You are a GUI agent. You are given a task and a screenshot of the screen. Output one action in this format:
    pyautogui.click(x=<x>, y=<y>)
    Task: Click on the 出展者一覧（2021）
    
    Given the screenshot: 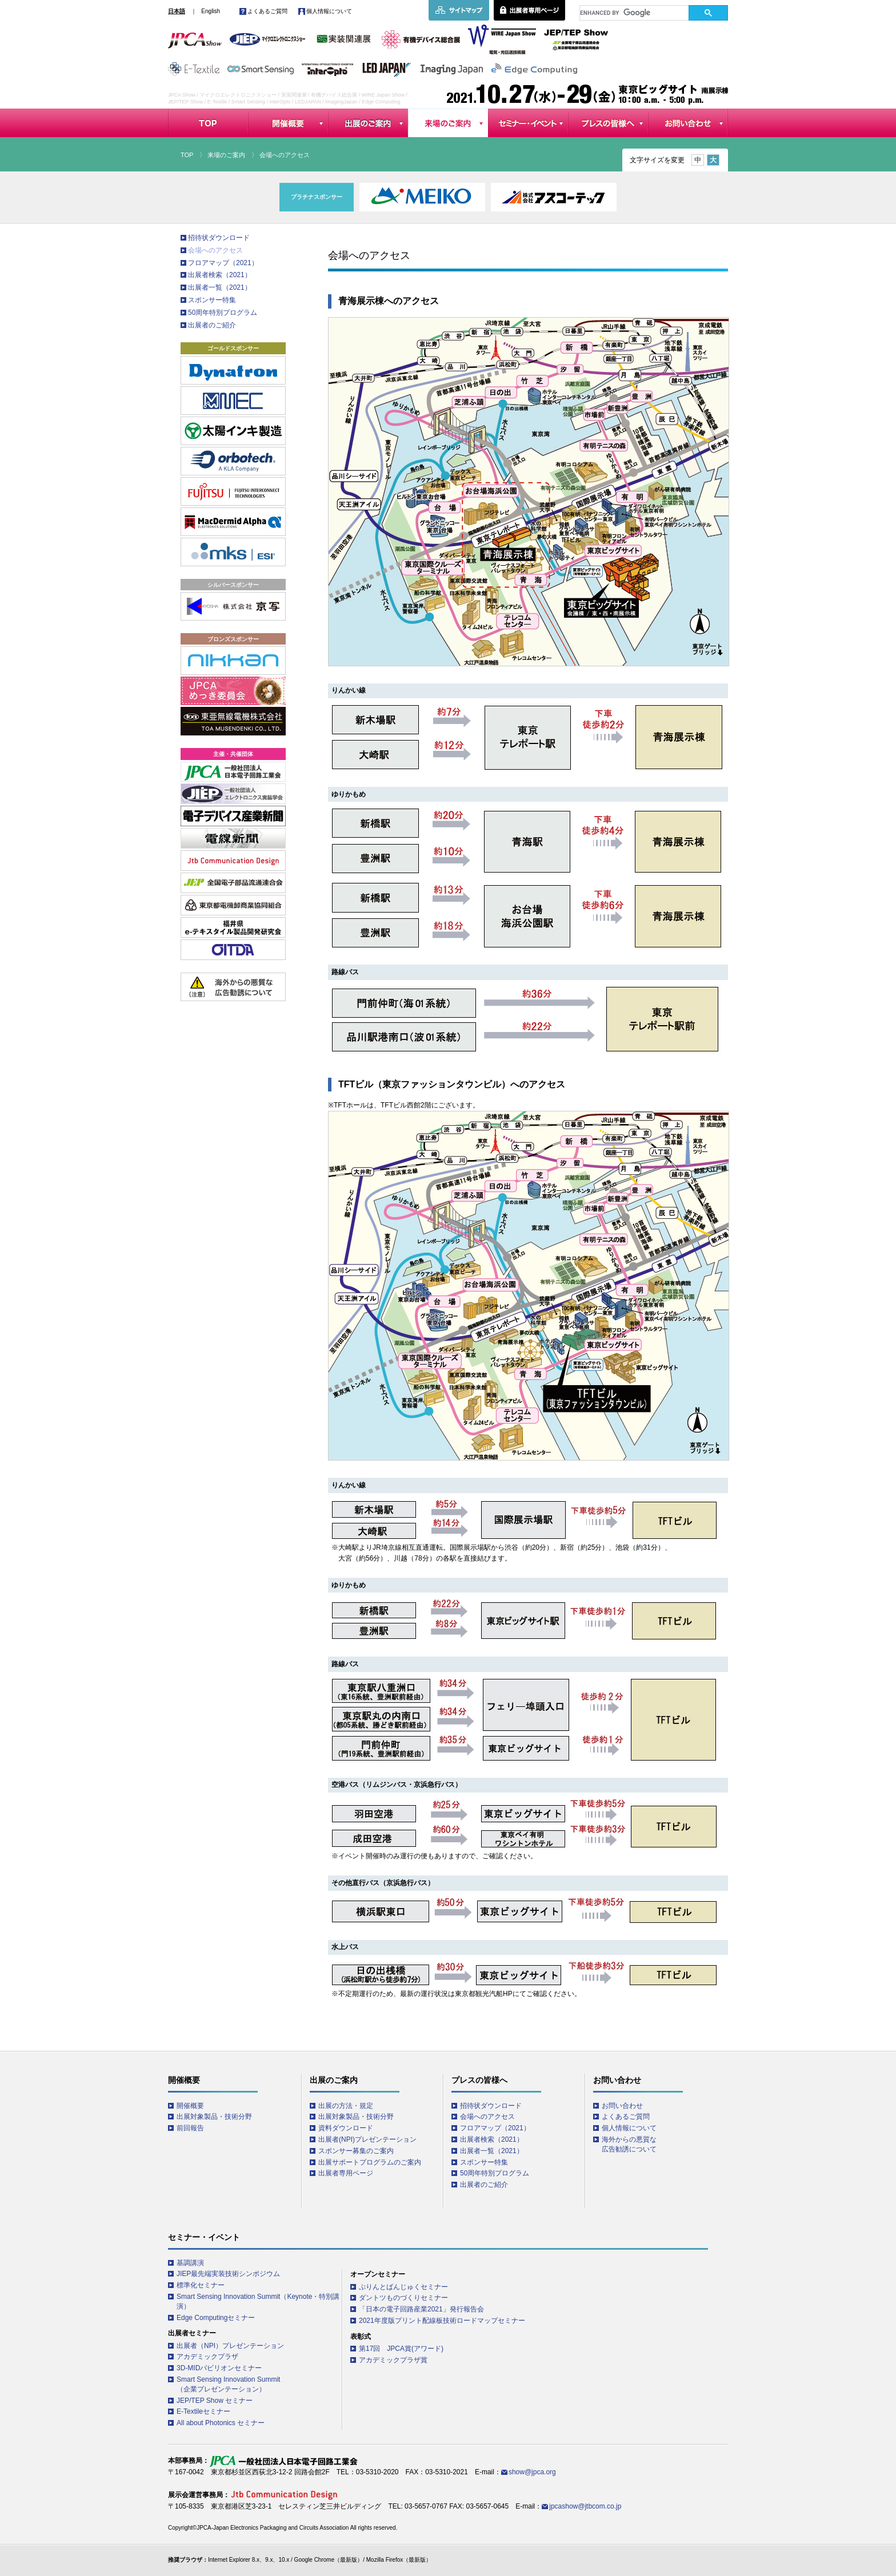 What is the action you would take?
    pyautogui.click(x=219, y=287)
    